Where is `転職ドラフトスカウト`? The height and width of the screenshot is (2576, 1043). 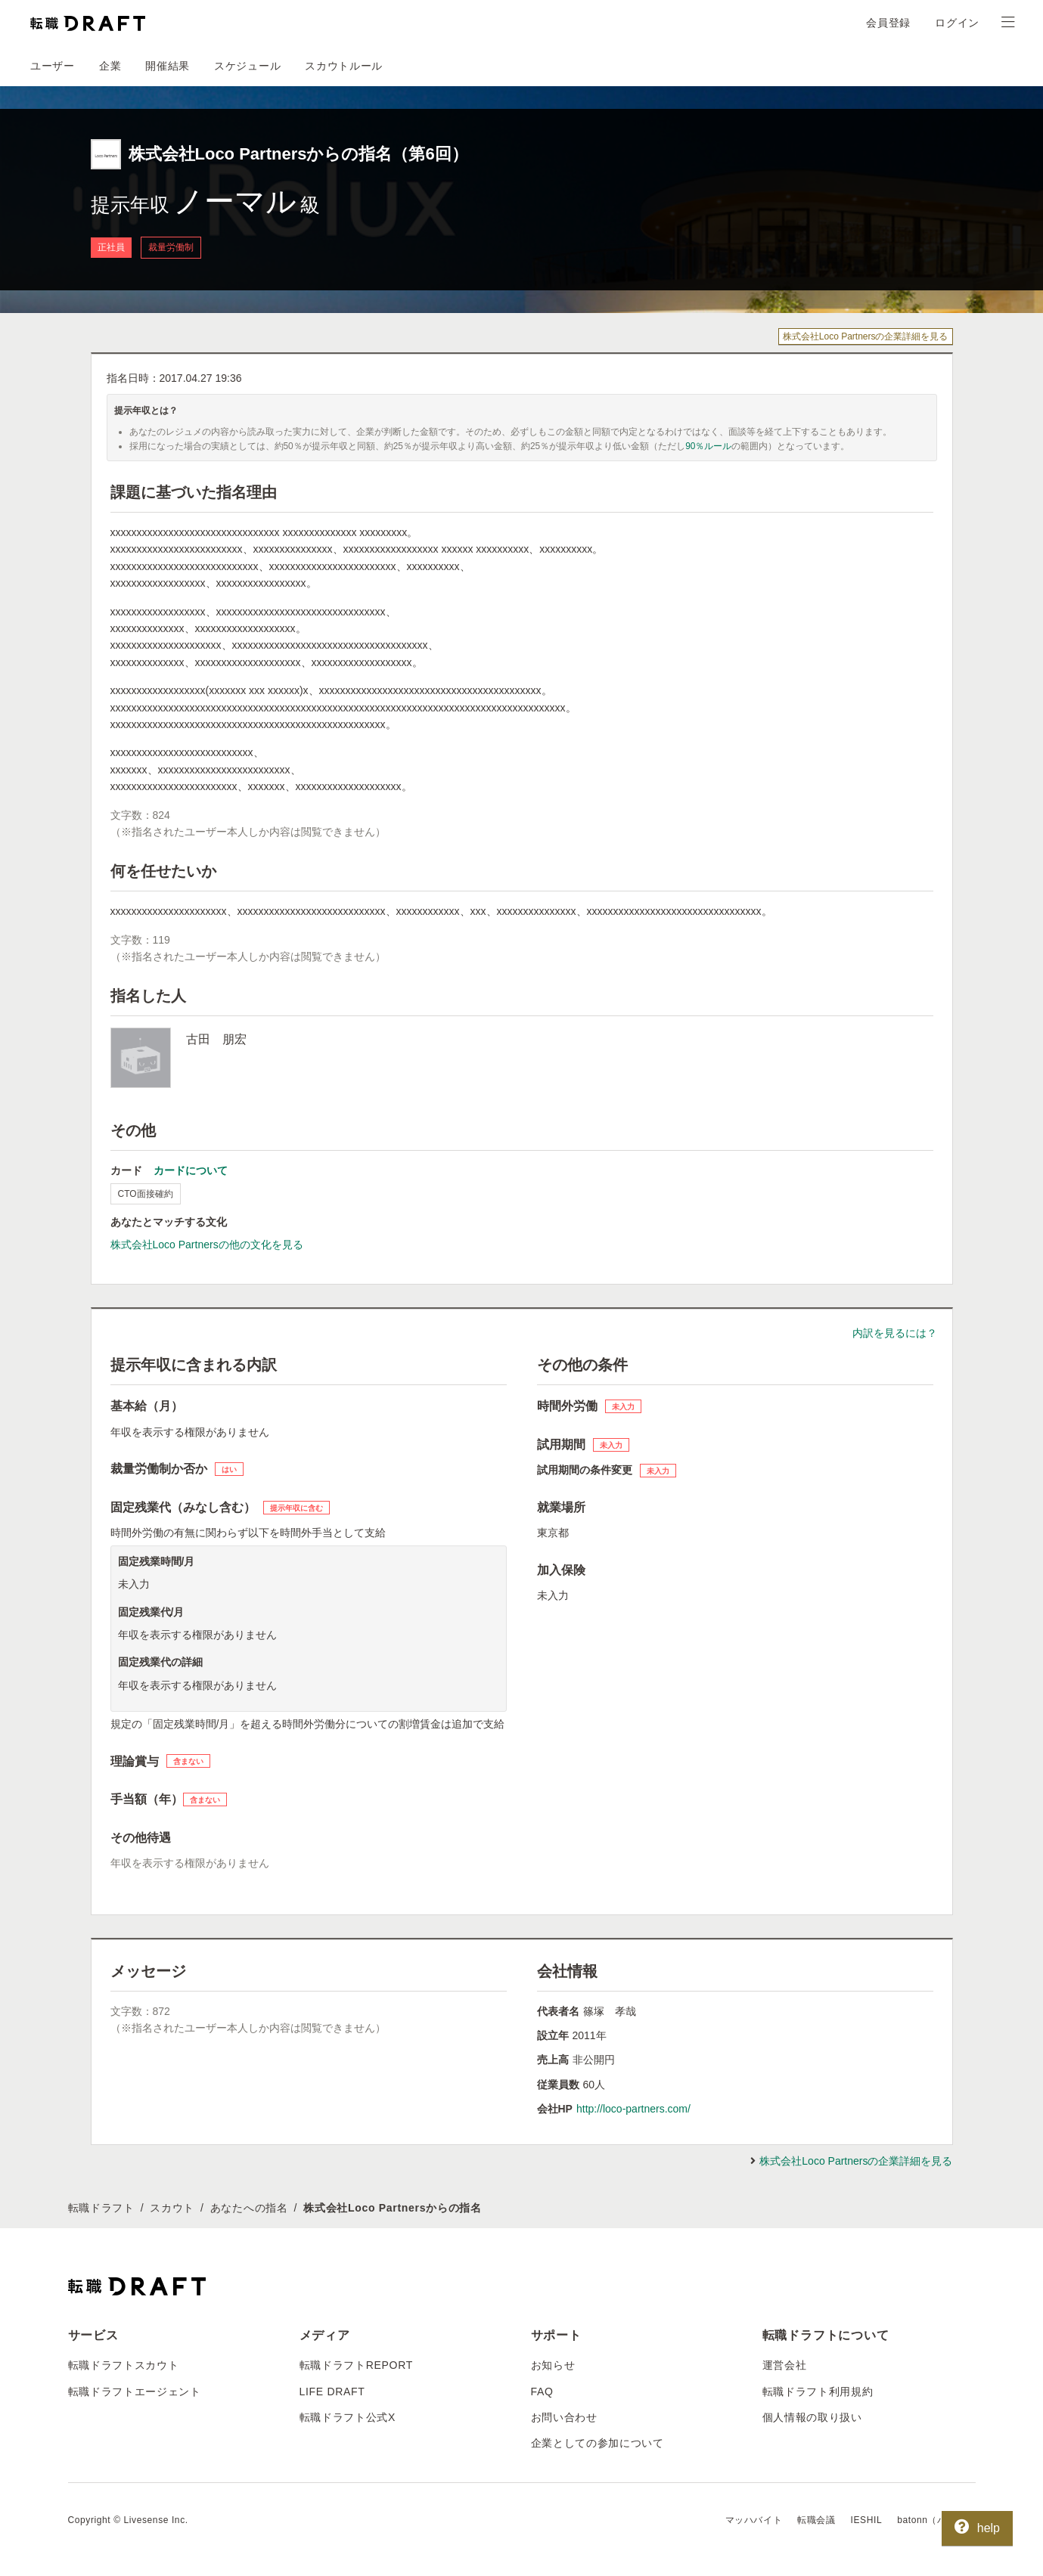
転職ドラフトスカウト is located at coordinates (123, 2365).